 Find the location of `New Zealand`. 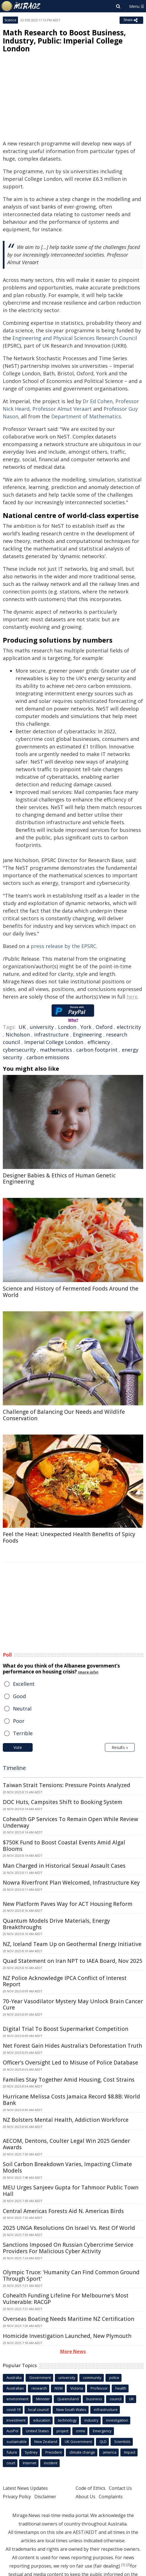

New Zealand is located at coordinates (45, 2441).